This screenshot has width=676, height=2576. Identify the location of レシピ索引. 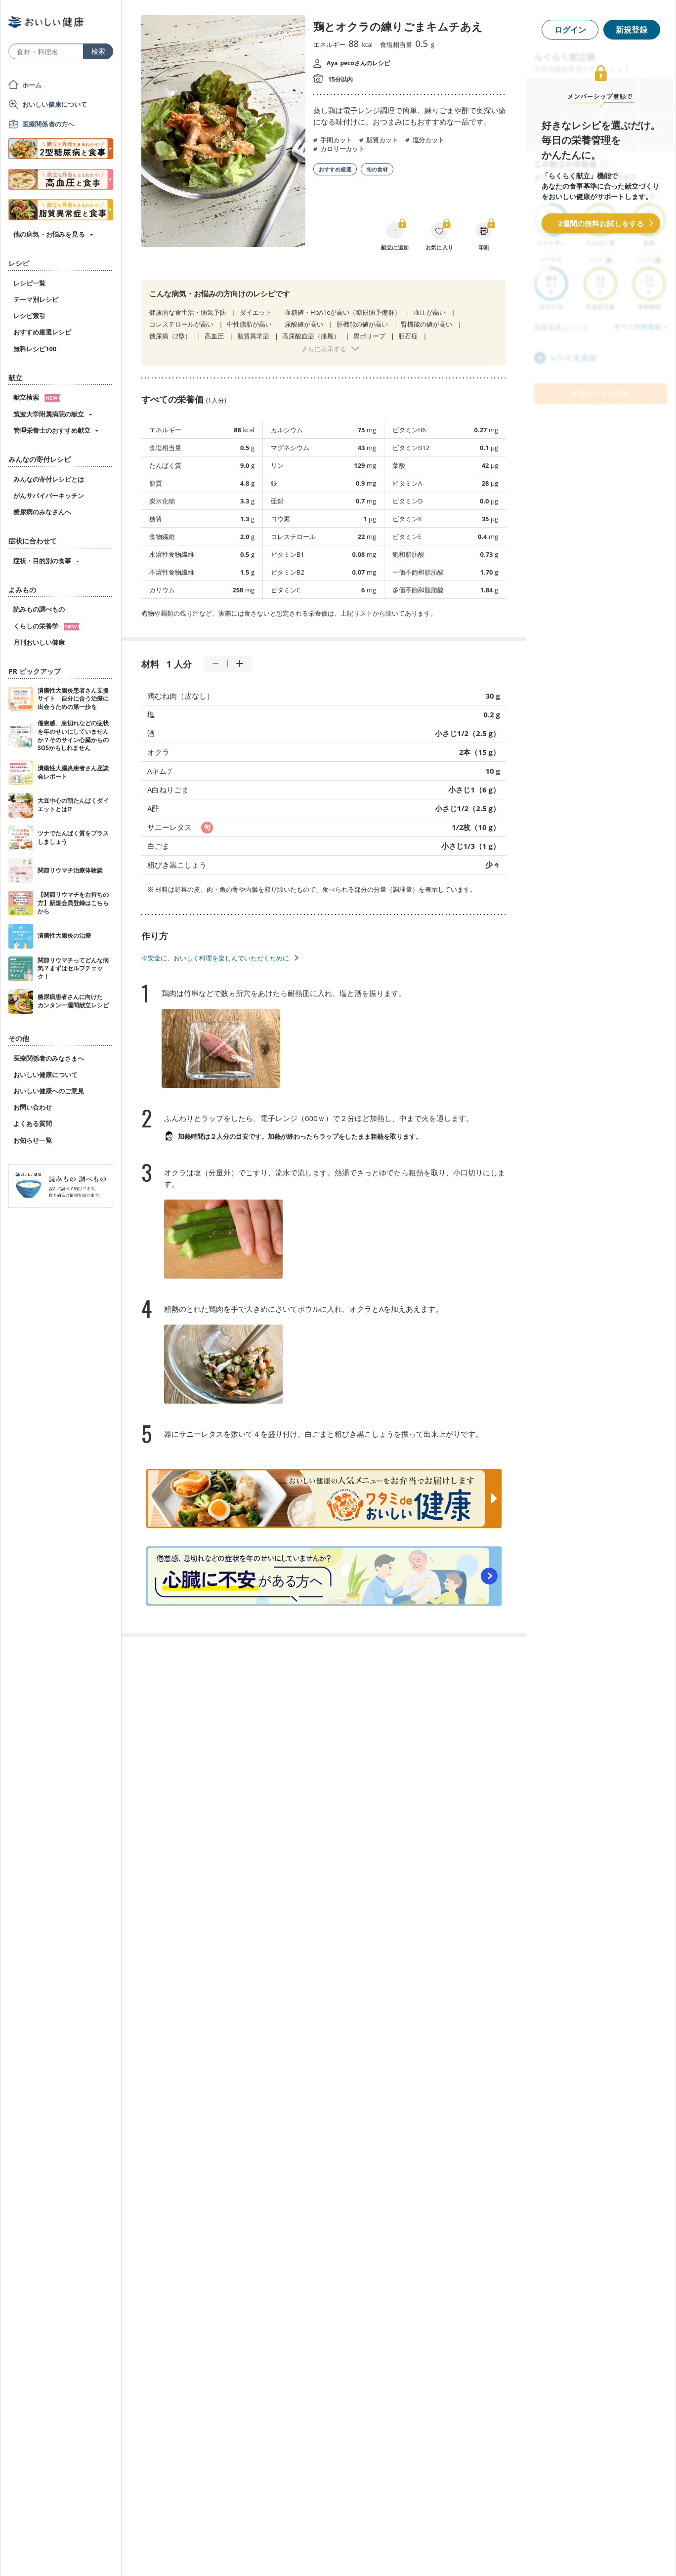
(29, 315).